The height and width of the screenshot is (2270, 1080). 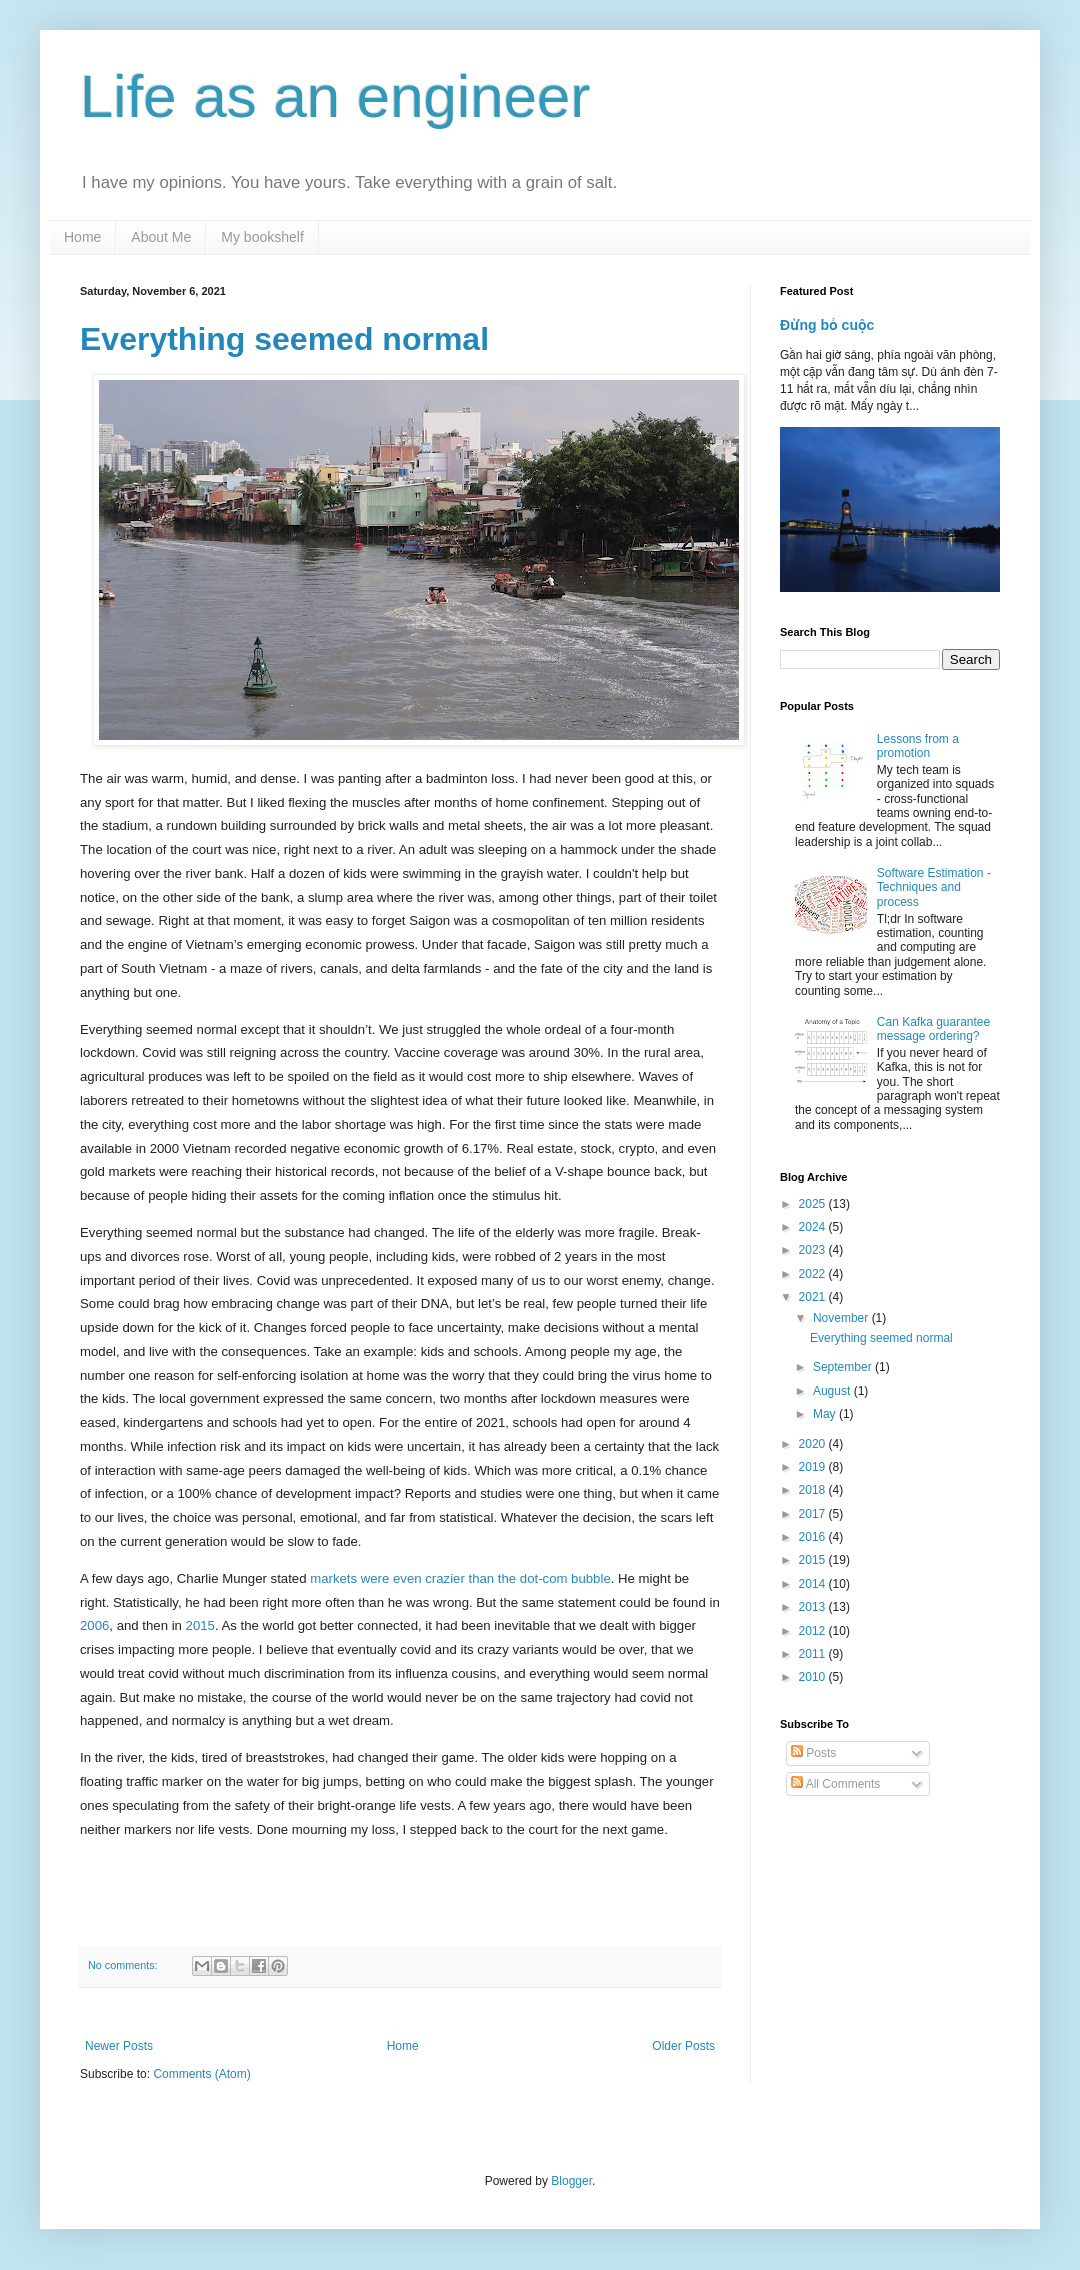 I want to click on Newer Posts, so click(x=119, y=2046).